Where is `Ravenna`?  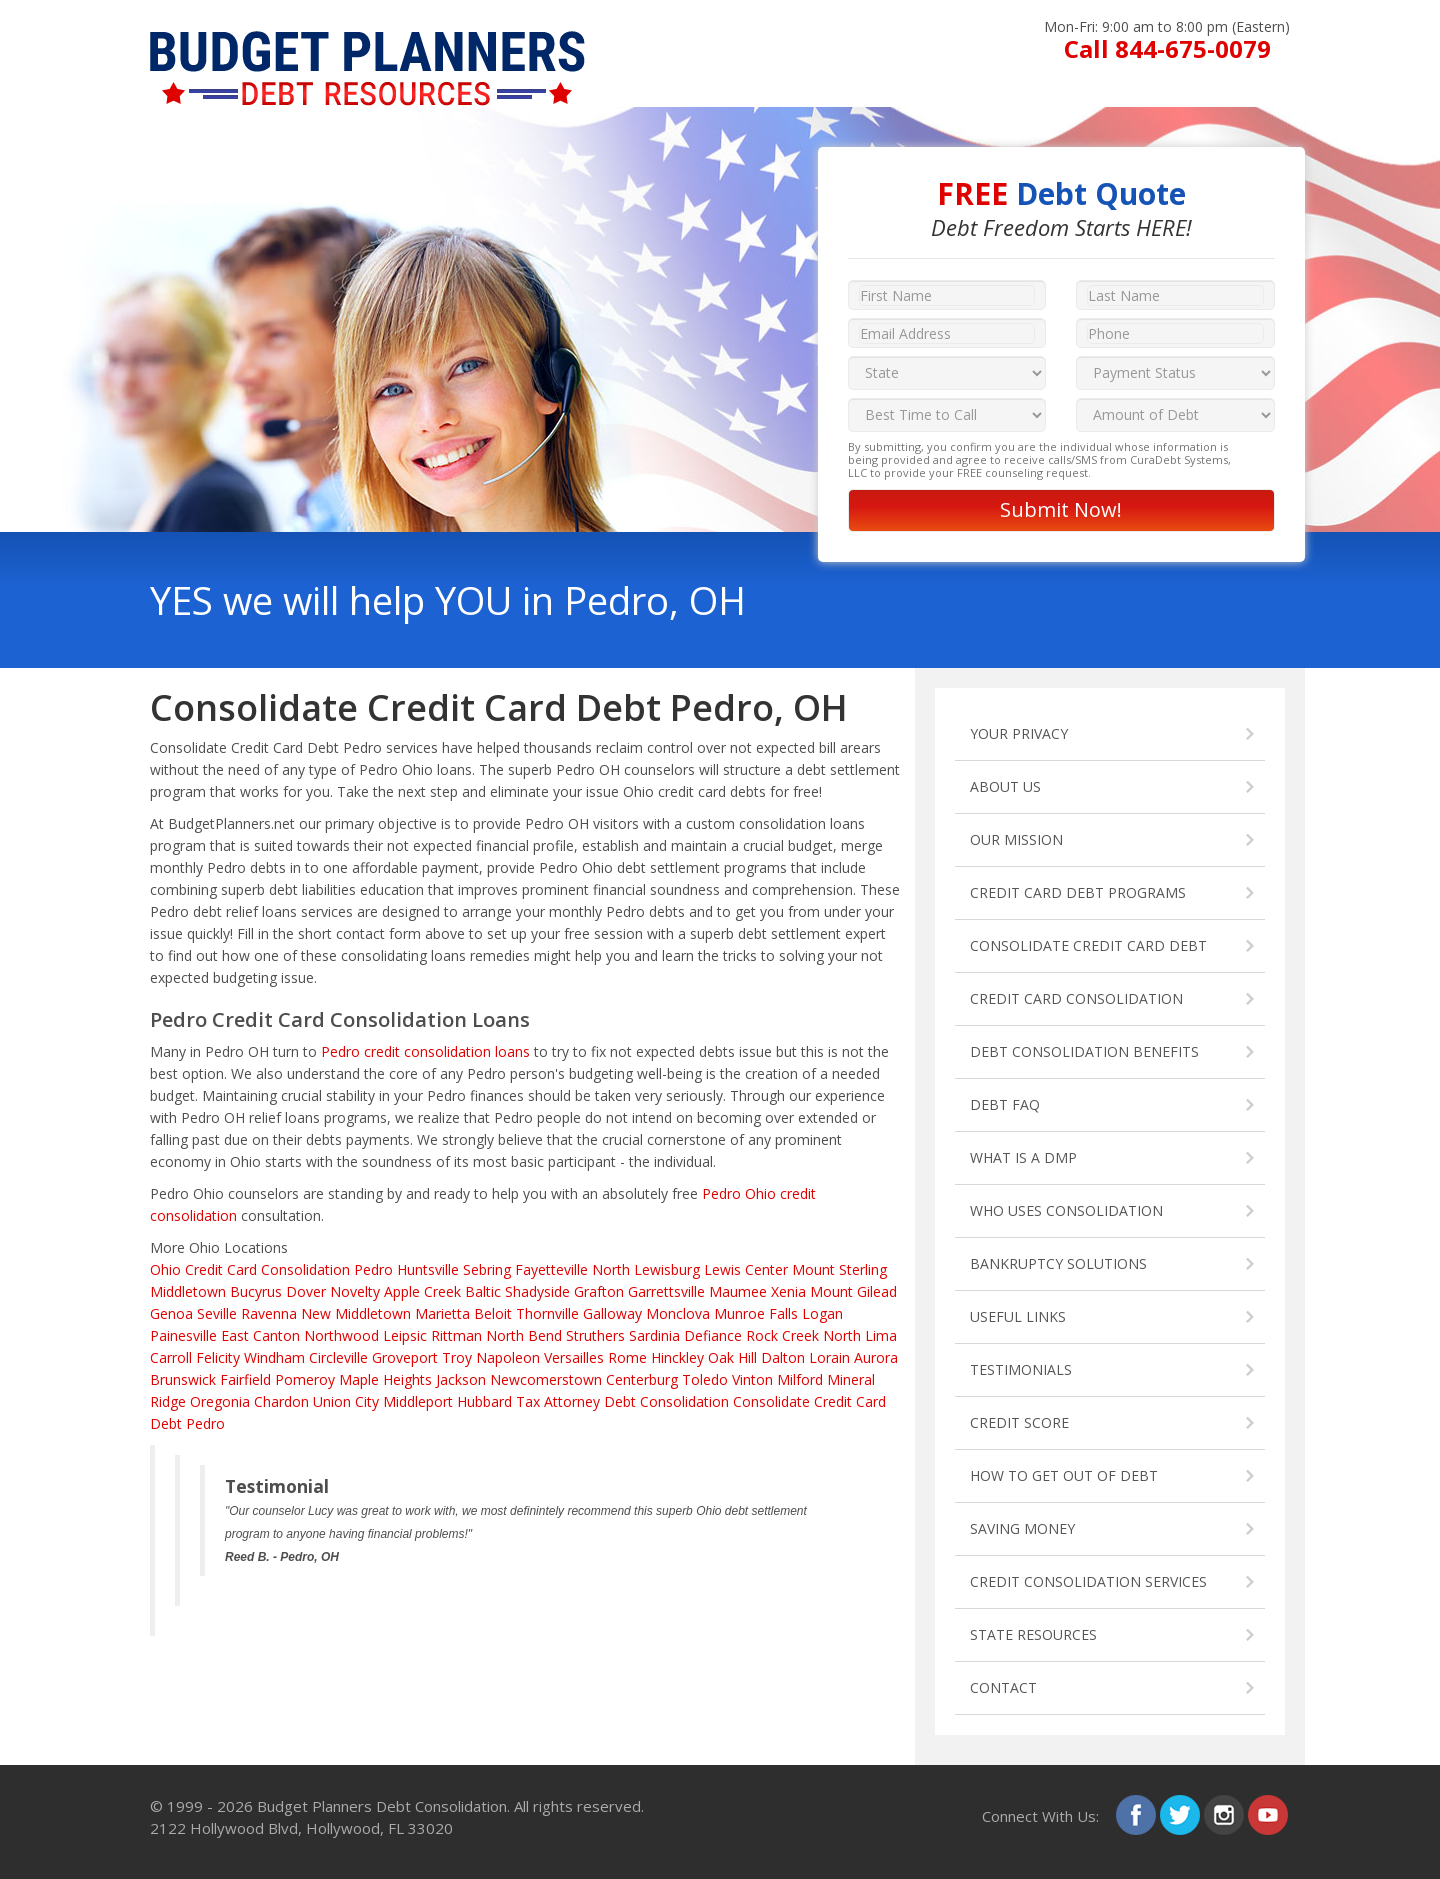
Ravenna is located at coordinates (269, 1313).